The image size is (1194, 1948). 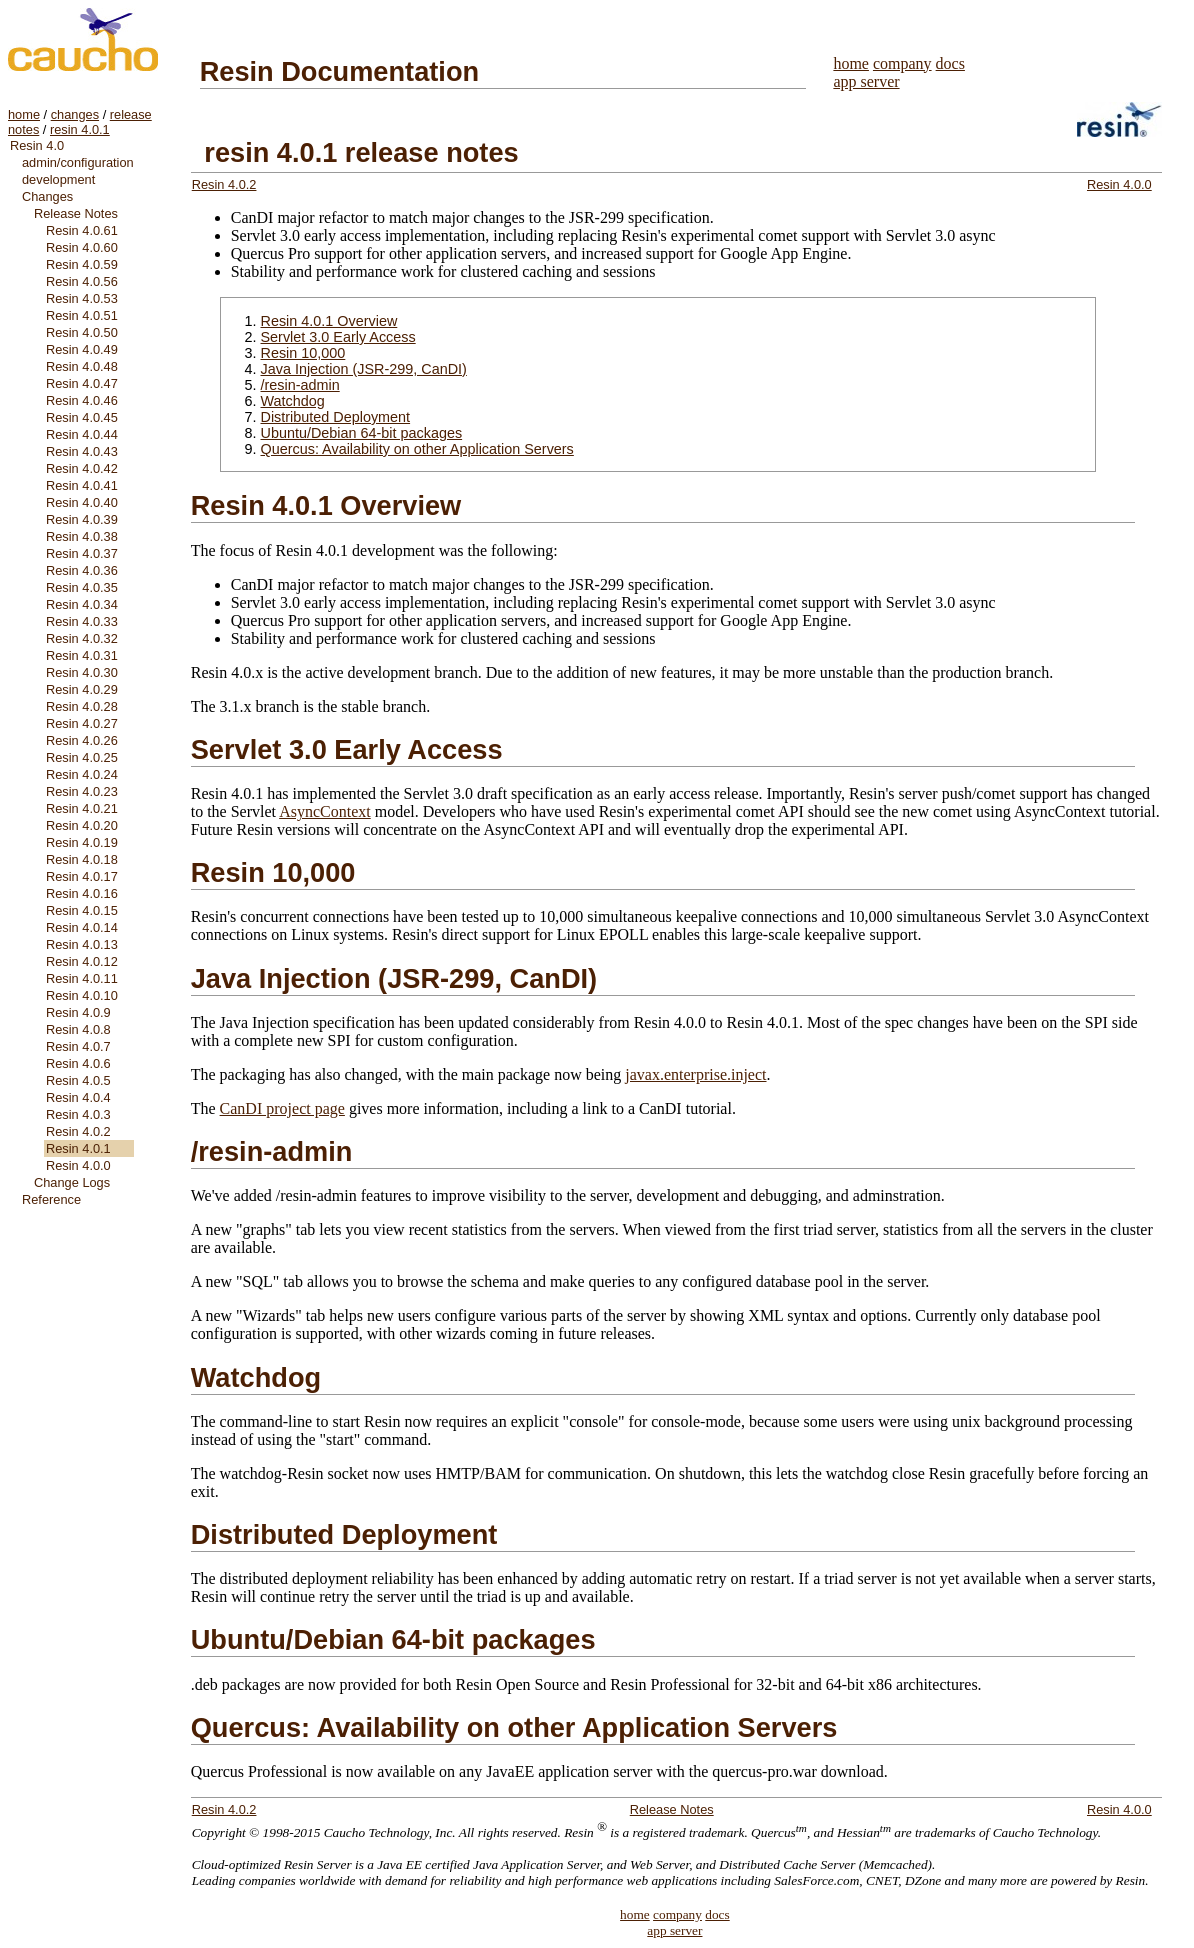 I want to click on Resin 4.0.1, so click(x=78, y=1148).